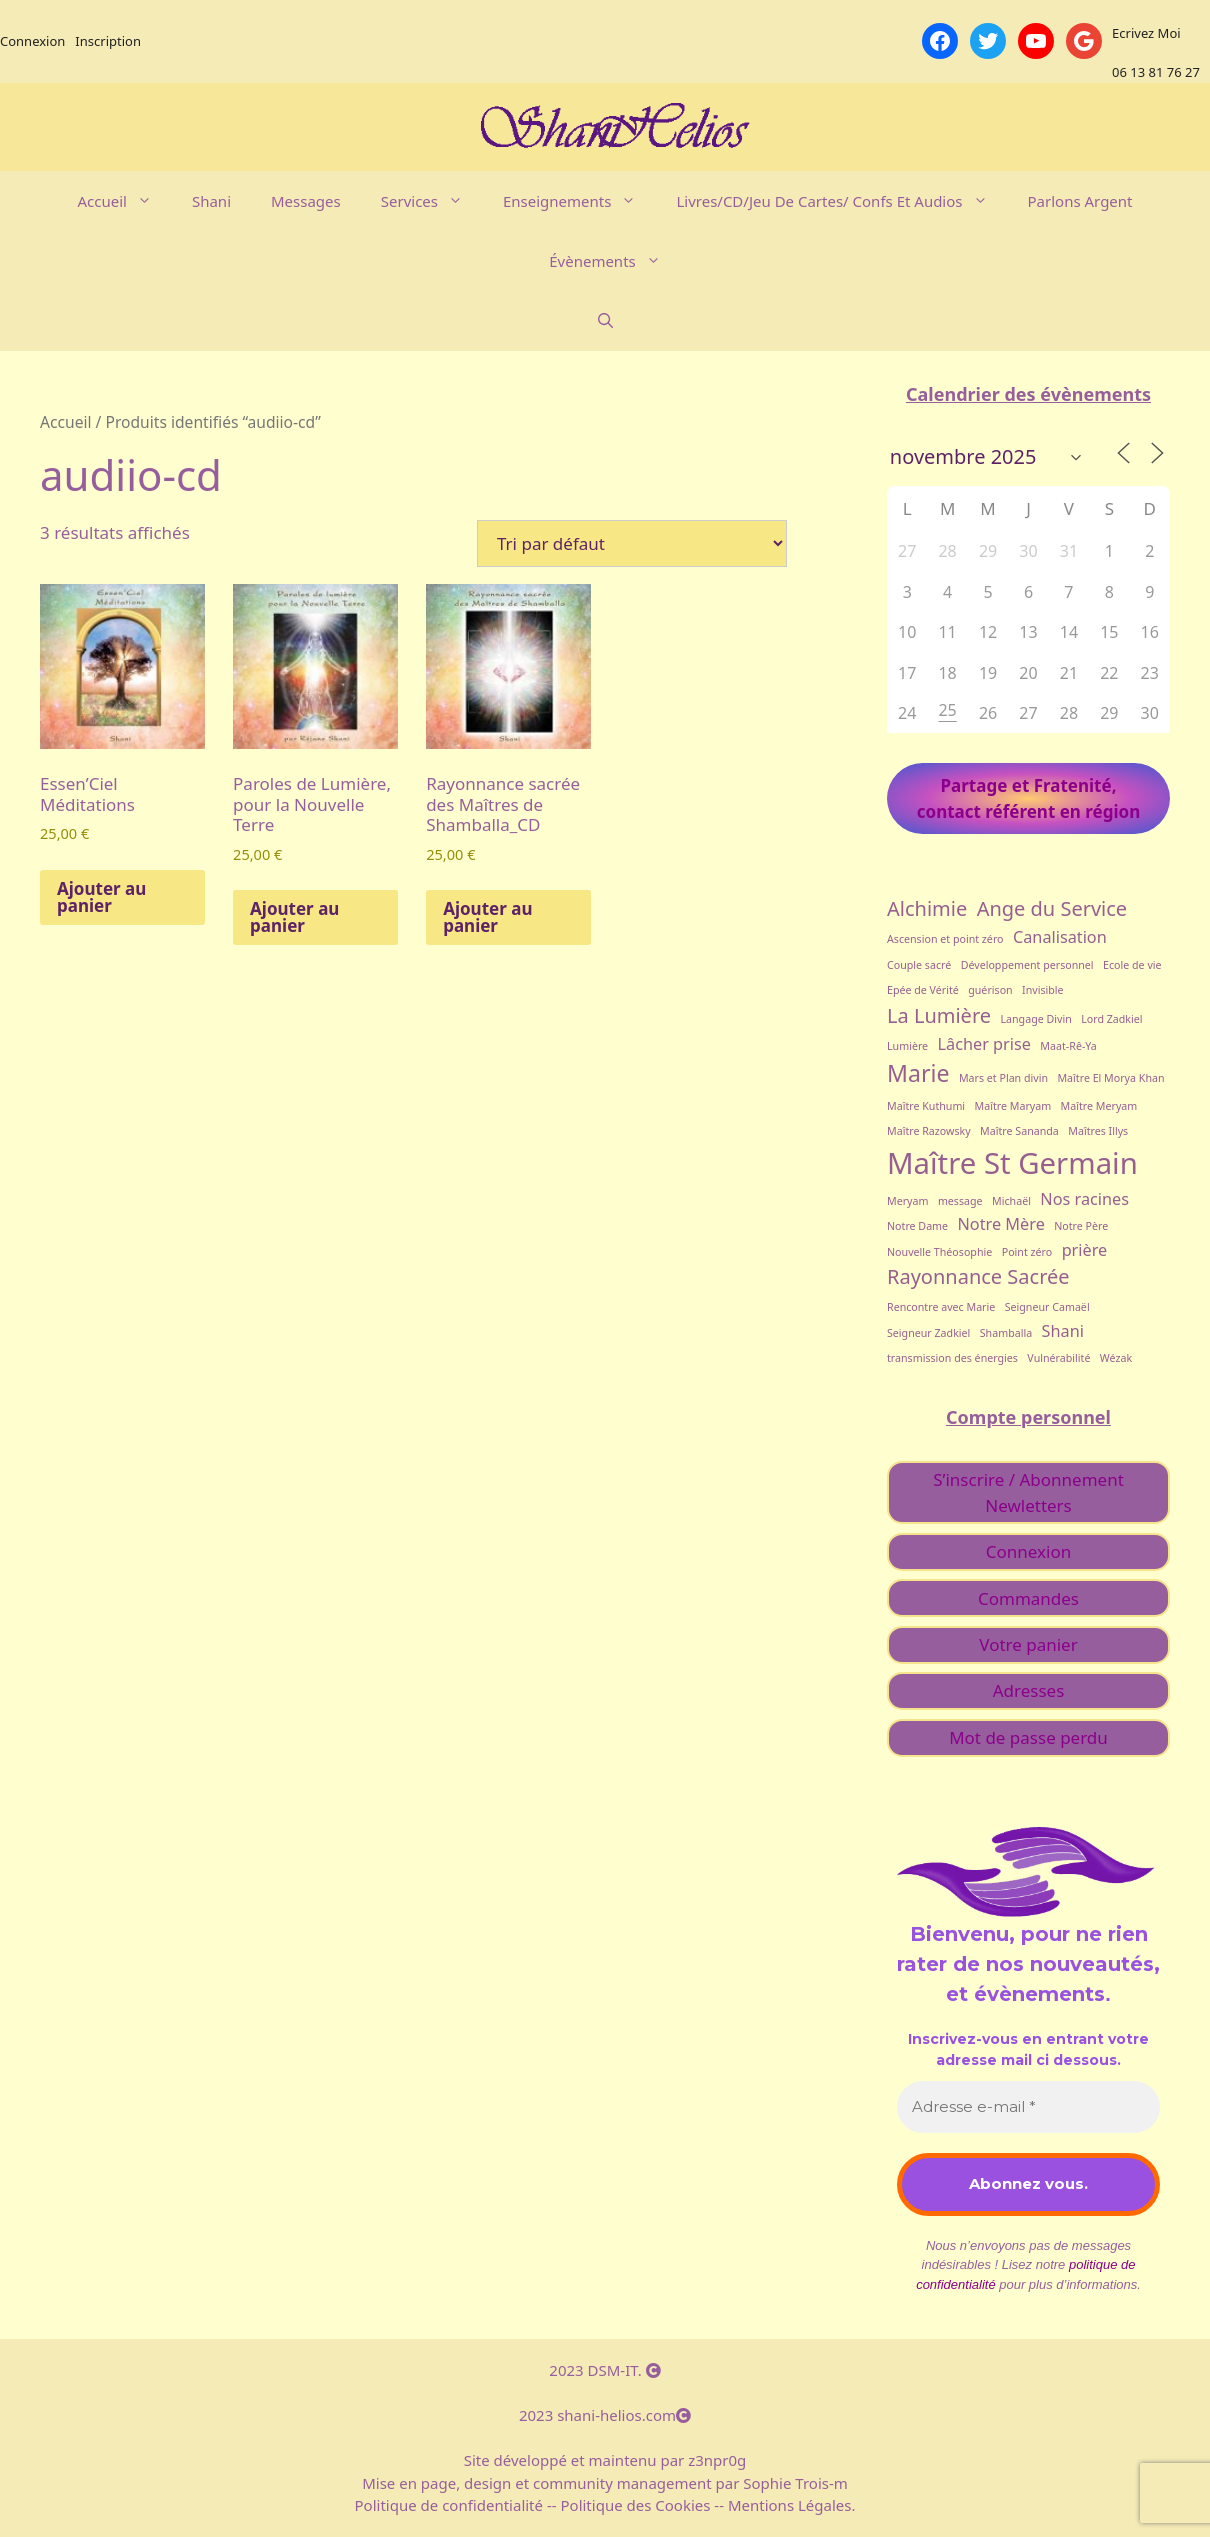 This screenshot has width=1210, height=2537. I want to click on Inscription, so click(108, 41).